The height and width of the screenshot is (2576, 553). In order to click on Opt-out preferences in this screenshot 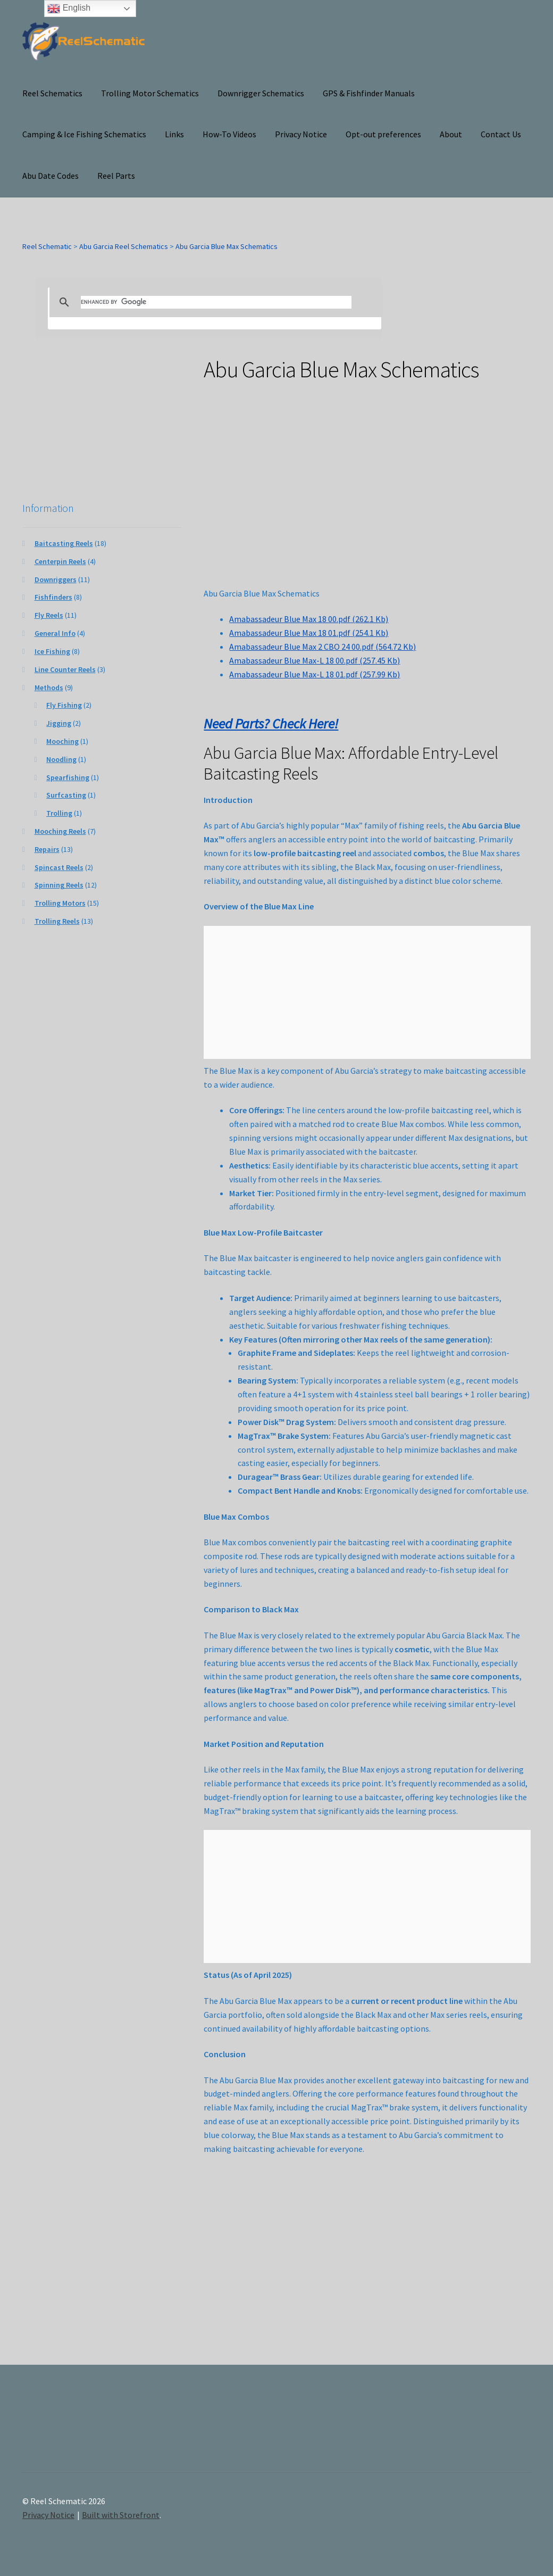, I will do `click(383, 134)`.